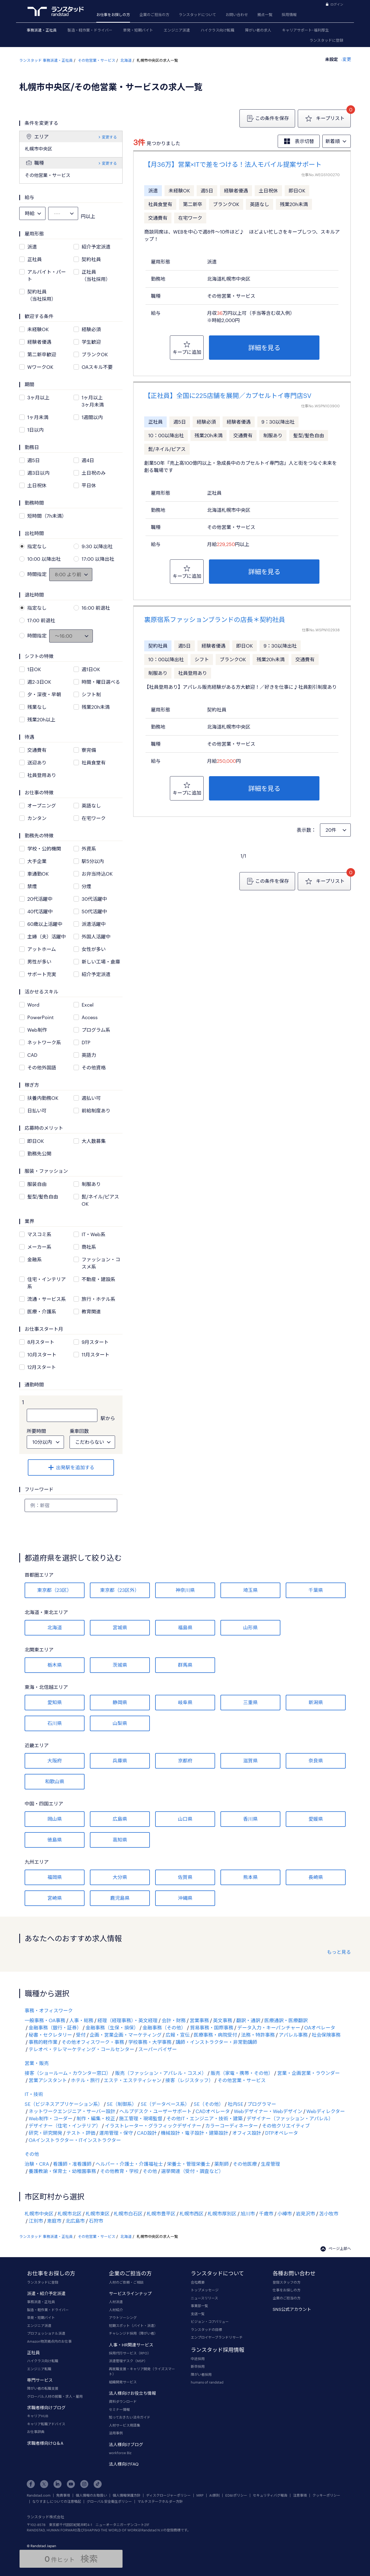  Describe the element at coordinates (46, 2424) in the screenshot. I see `キャリア転職アドバイス` at that location.